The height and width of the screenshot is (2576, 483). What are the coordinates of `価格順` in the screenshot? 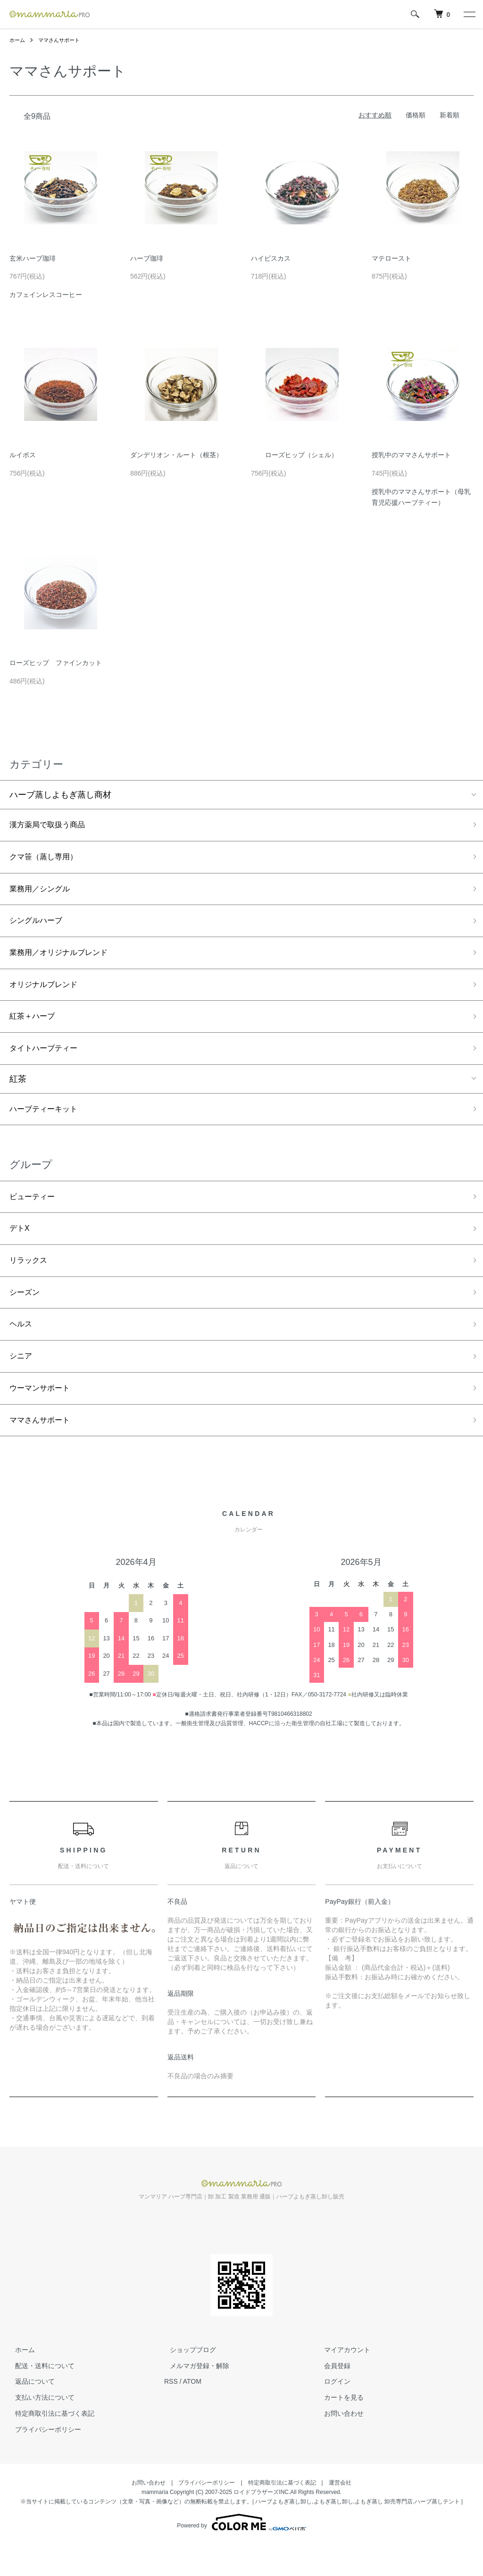 It's located at (415, 115).